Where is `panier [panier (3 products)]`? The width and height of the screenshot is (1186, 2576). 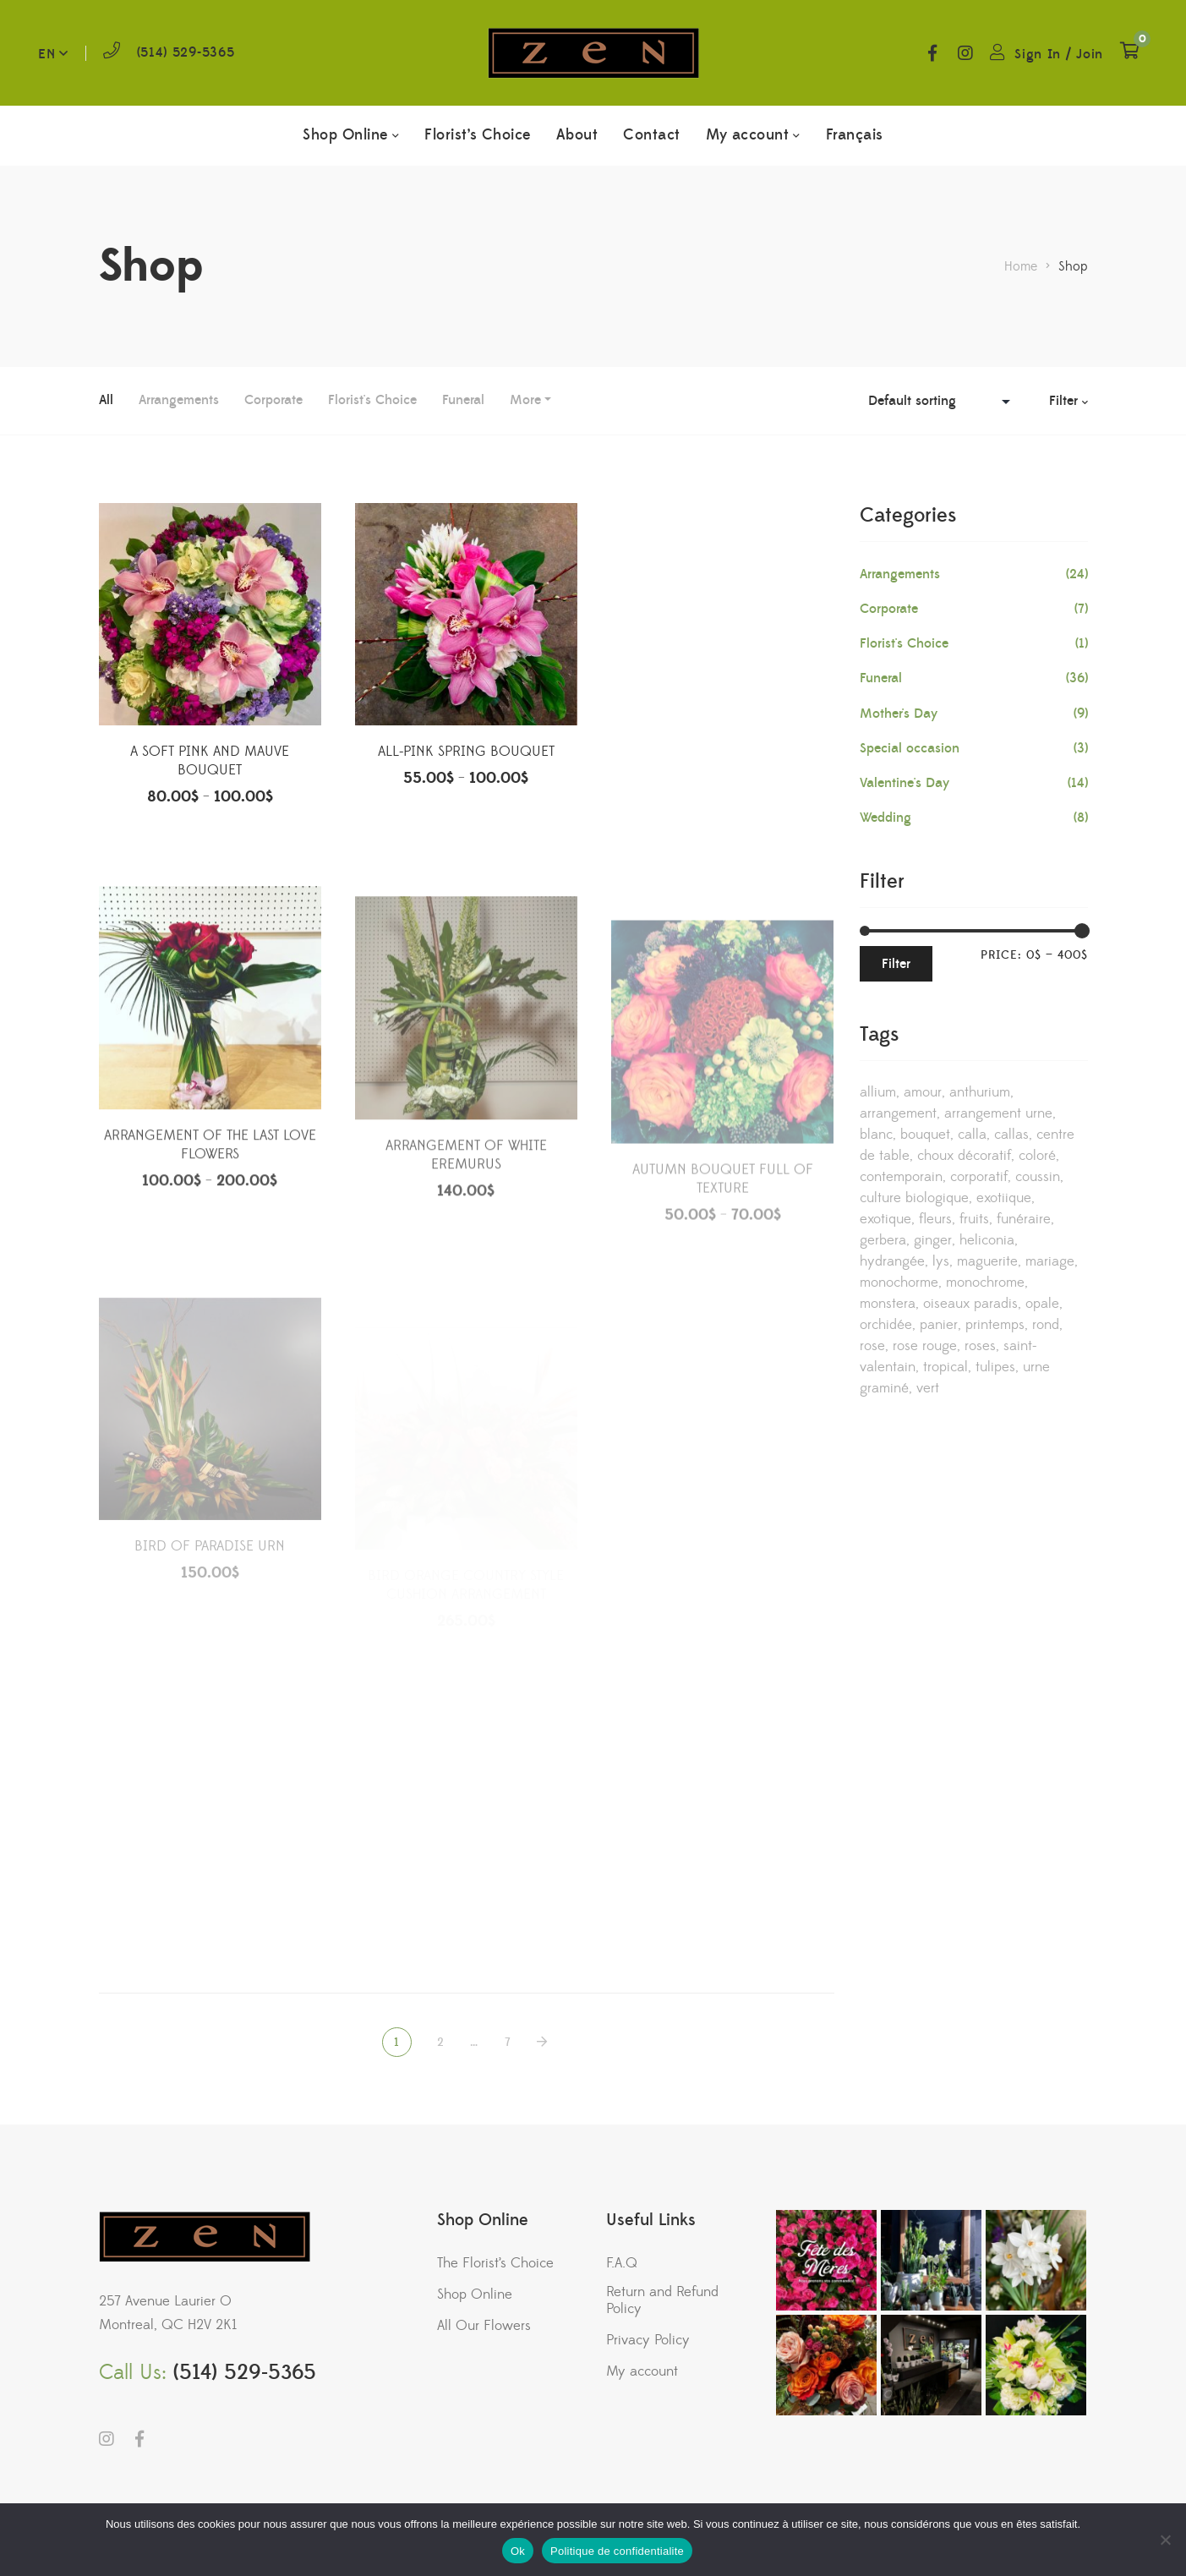 panier [panier (3 products)] is located at coordinates (939, 1324).